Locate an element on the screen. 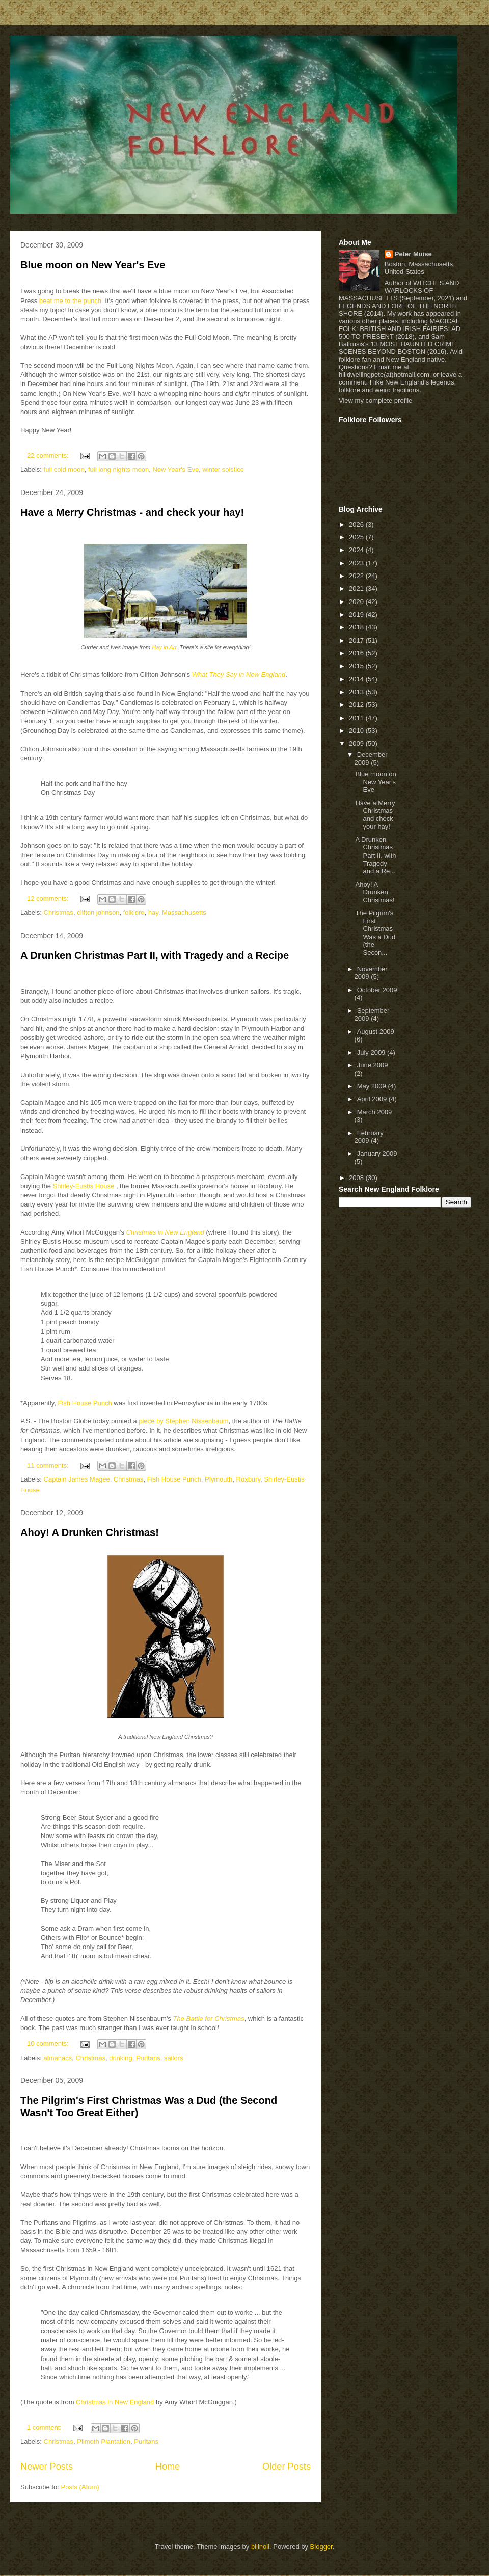 Image resolution: width=489 pixels, height=2576 pixels. winter solstice is located at coordinates (223, 469).